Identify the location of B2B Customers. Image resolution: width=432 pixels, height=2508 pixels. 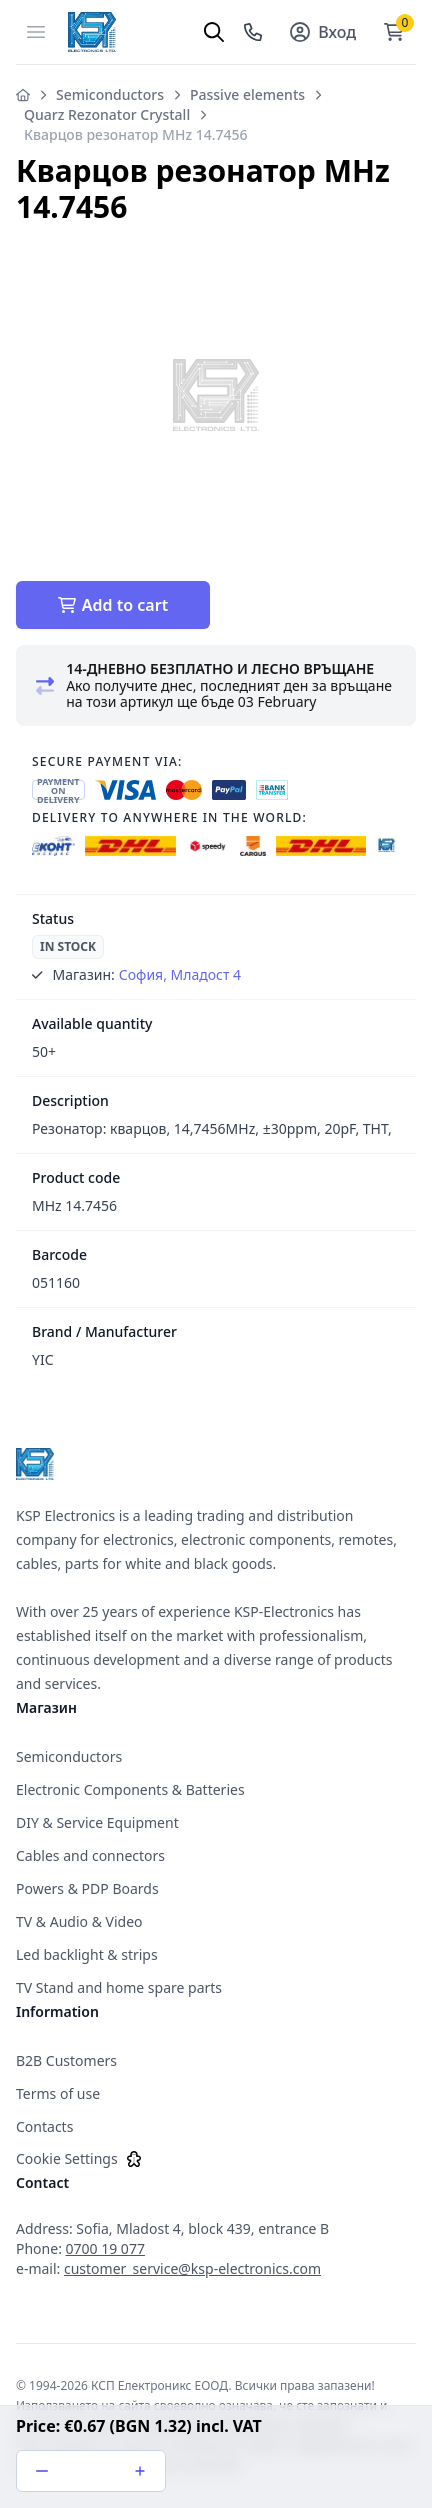
(66, 2060).